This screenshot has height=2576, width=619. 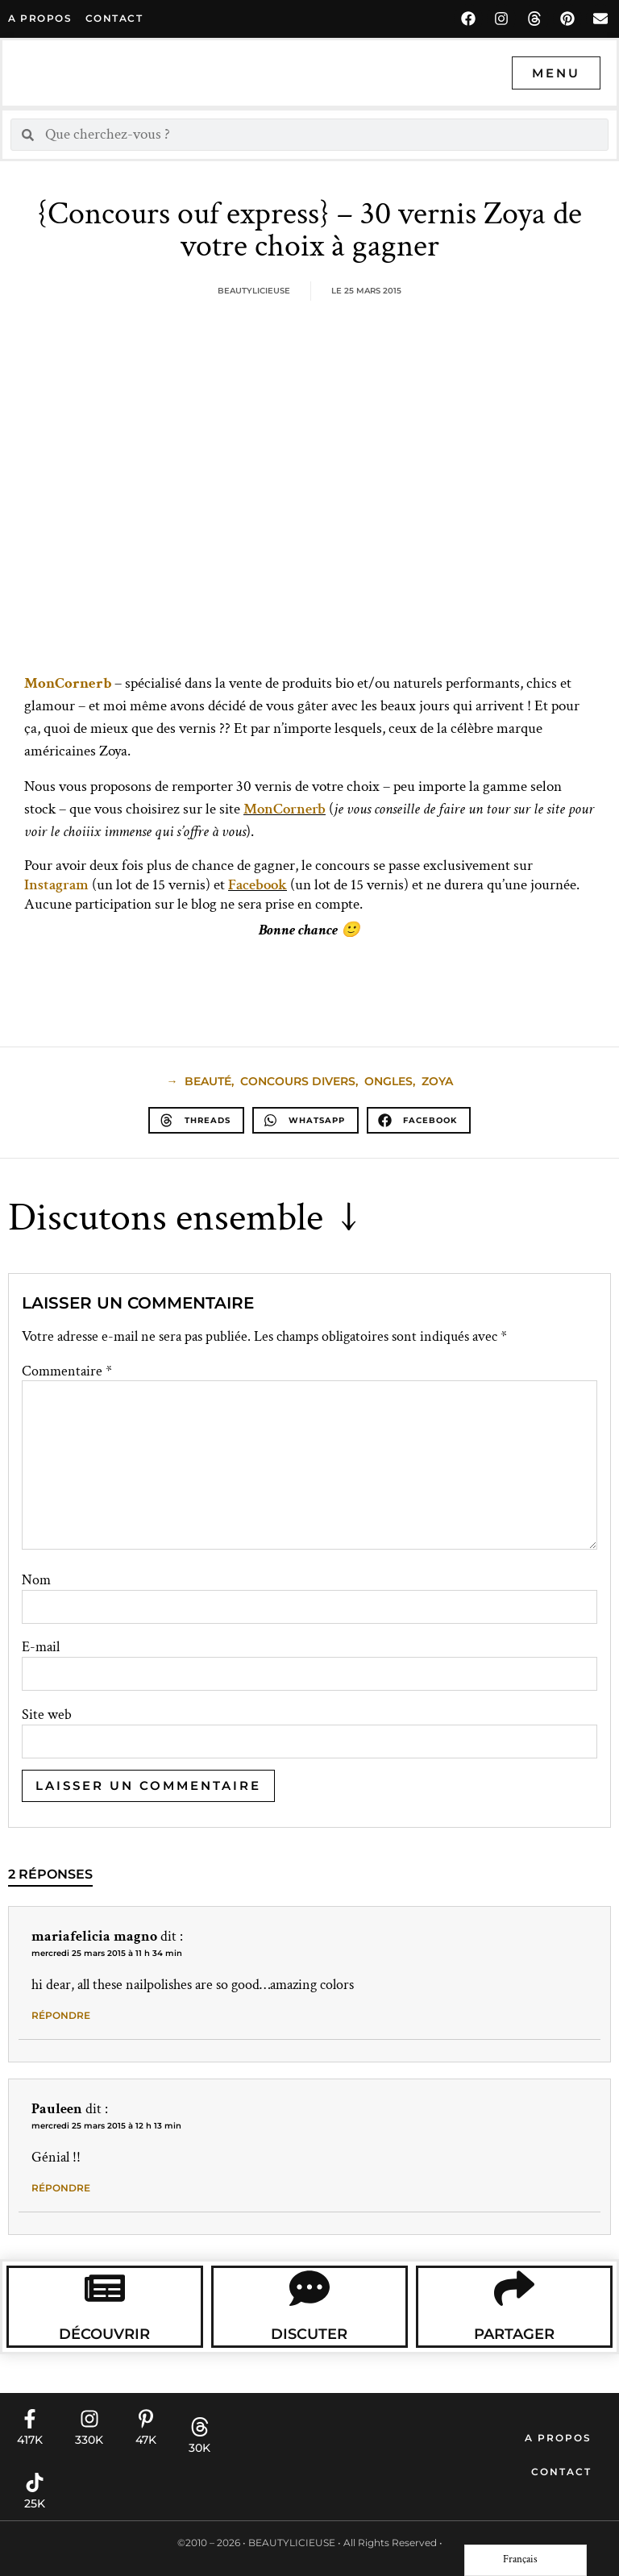 What do you see at coordinates (47, 1715) in the screenshot?
I see `Site web` at bounding box center [47, 1715].